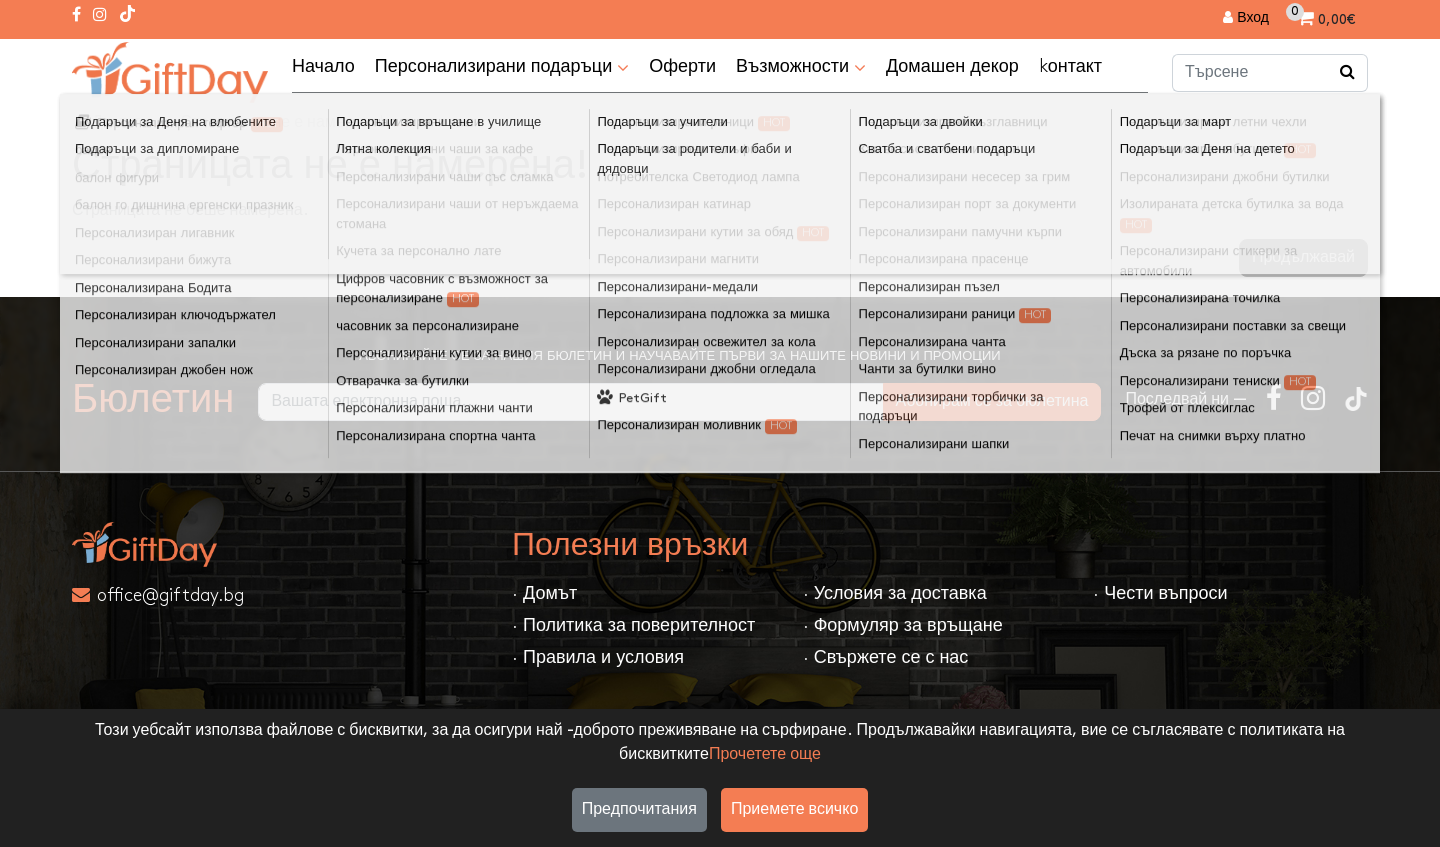  I want to click on kонтакт, so click(1070, 66).